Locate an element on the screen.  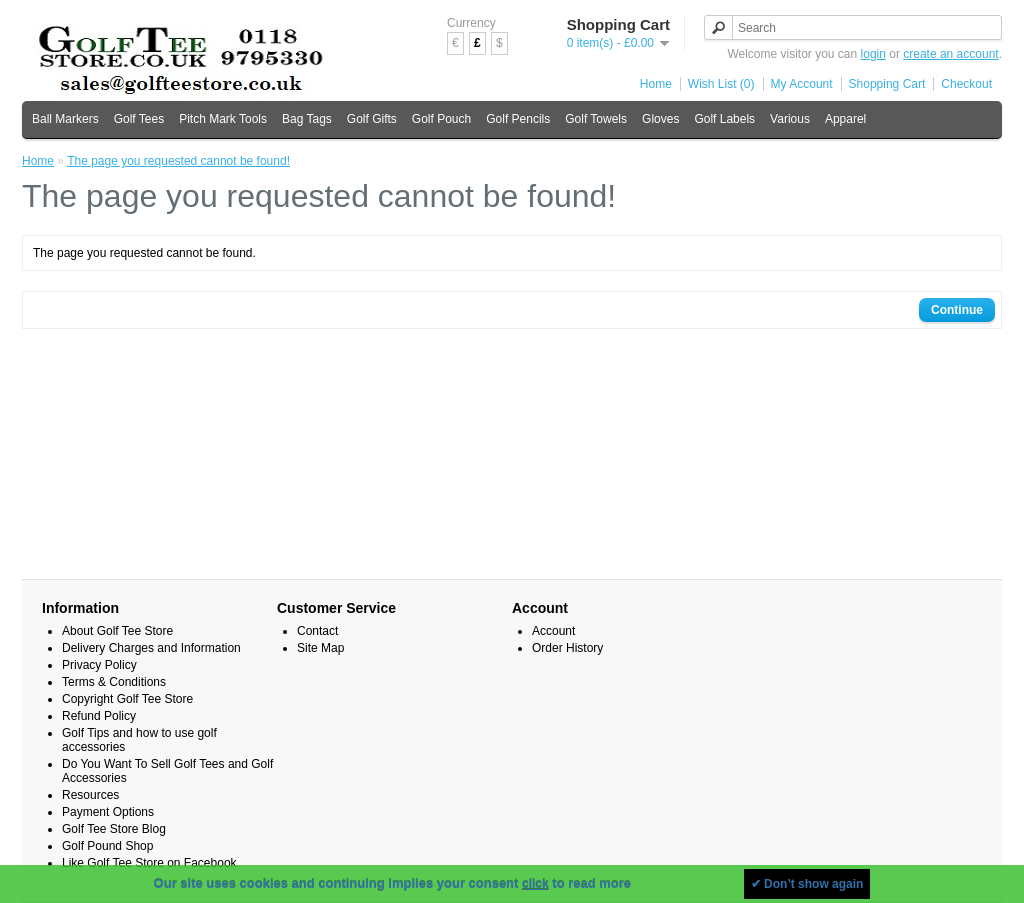
Golf Pencils is located at coordinates (518, 119).